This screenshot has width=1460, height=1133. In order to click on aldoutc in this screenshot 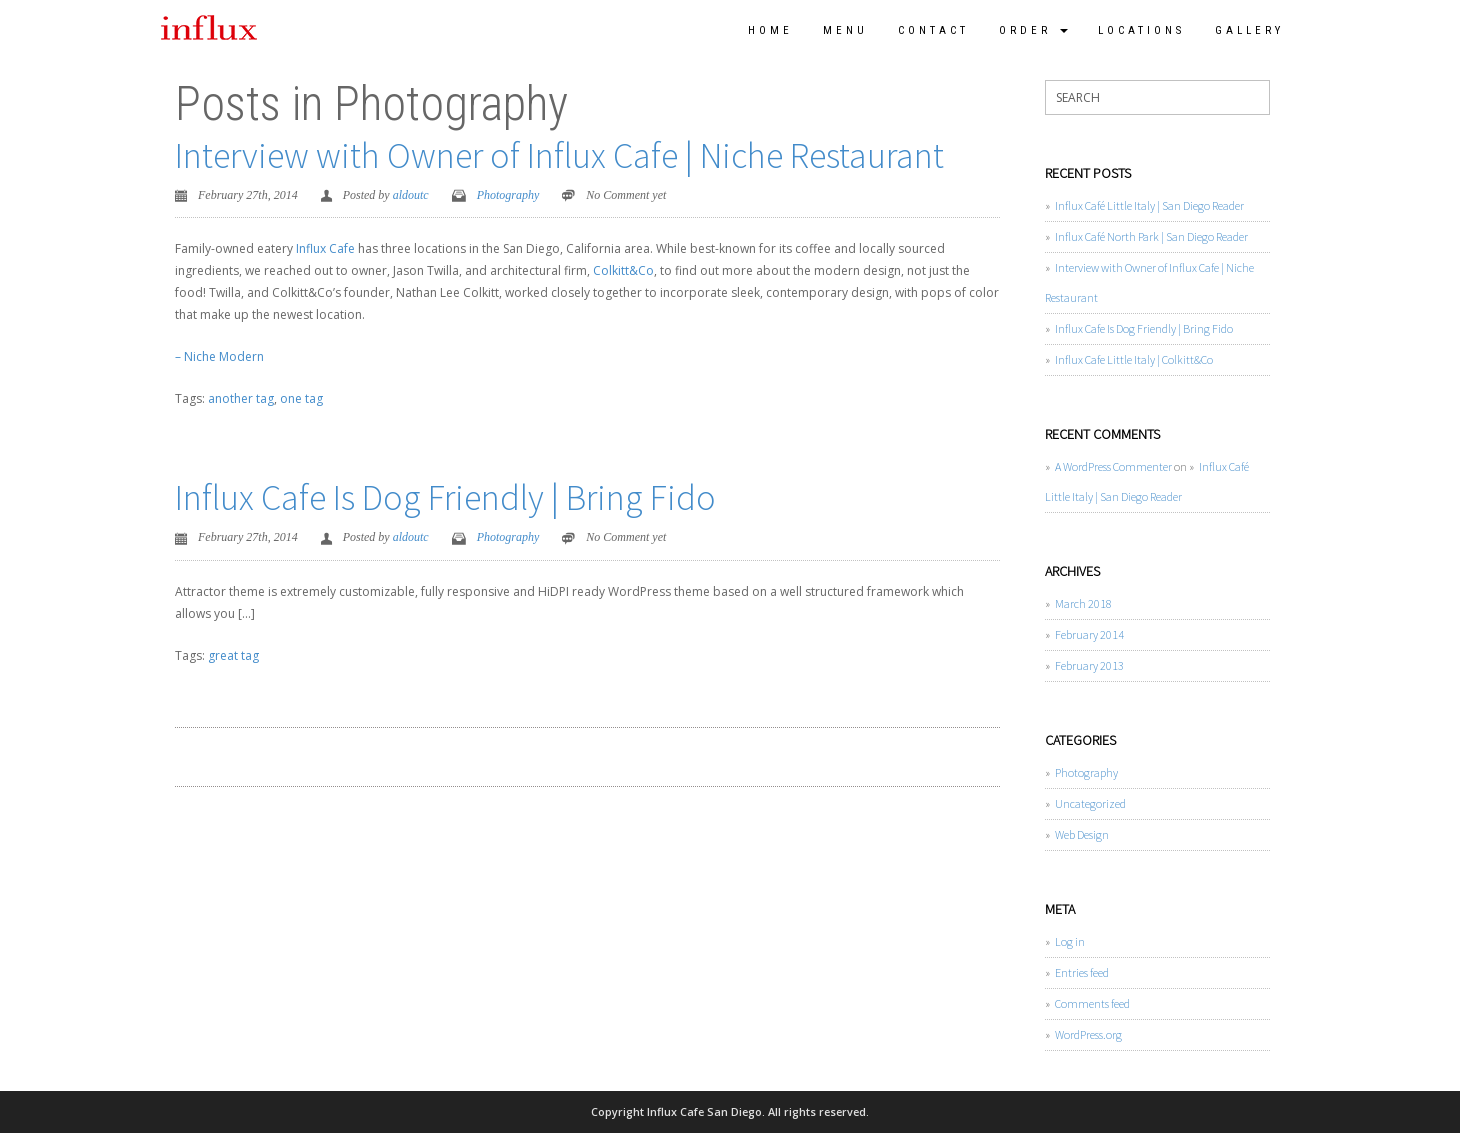, I will do `click(411, 195)`.